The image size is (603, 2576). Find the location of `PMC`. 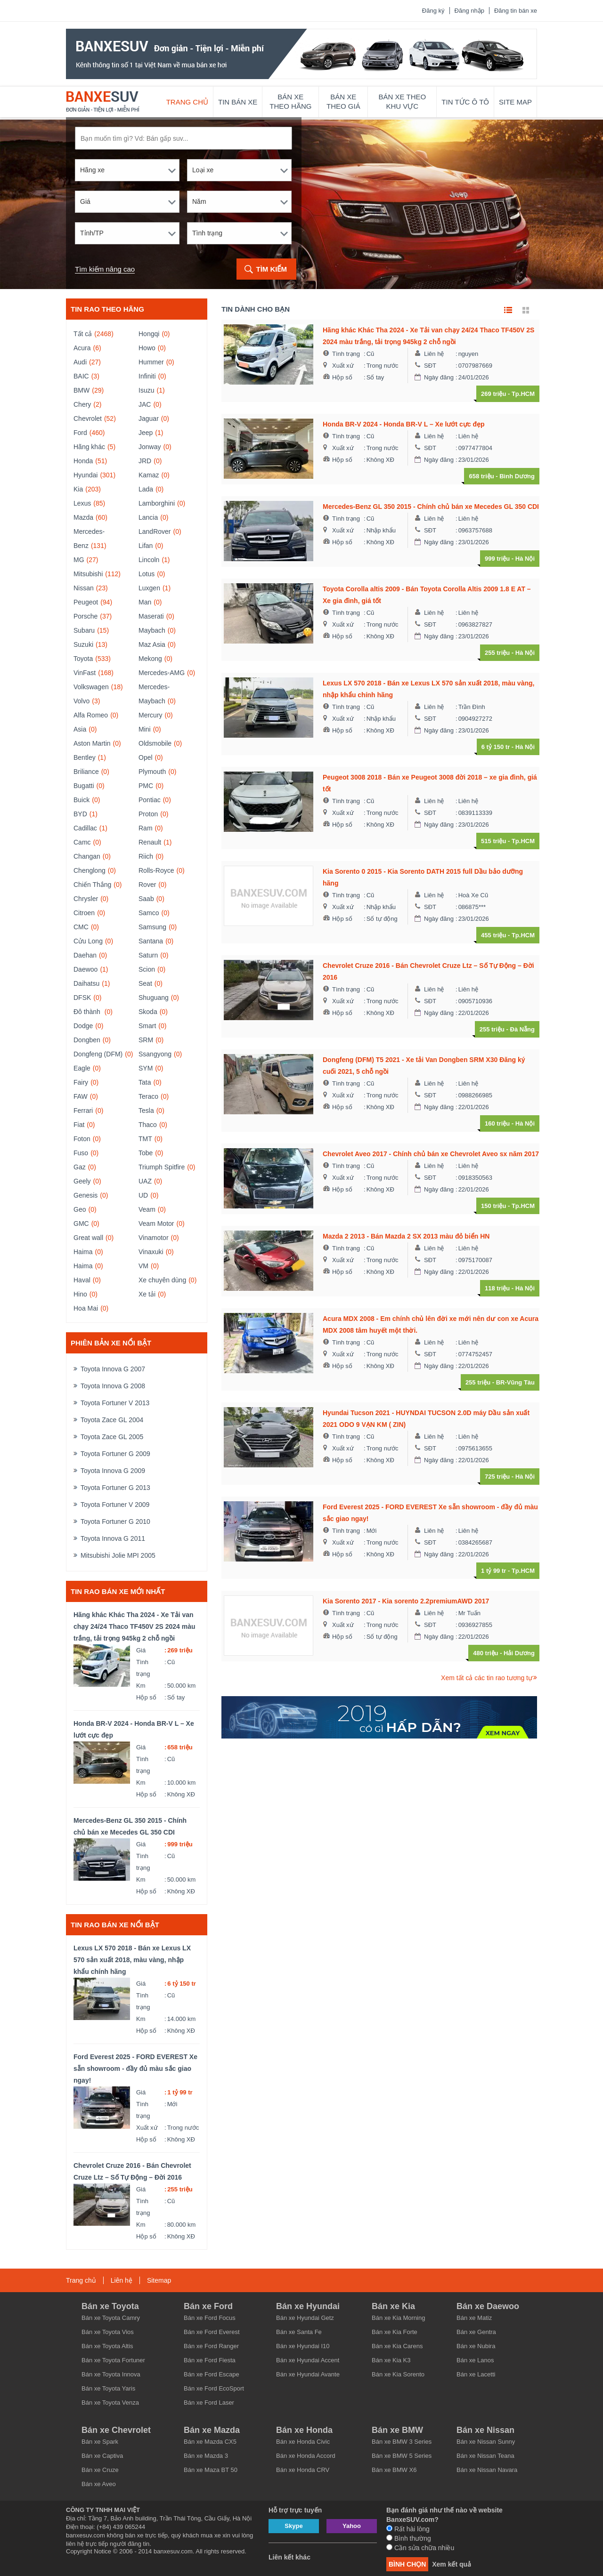

PMC is located at coordinates (146, 785).